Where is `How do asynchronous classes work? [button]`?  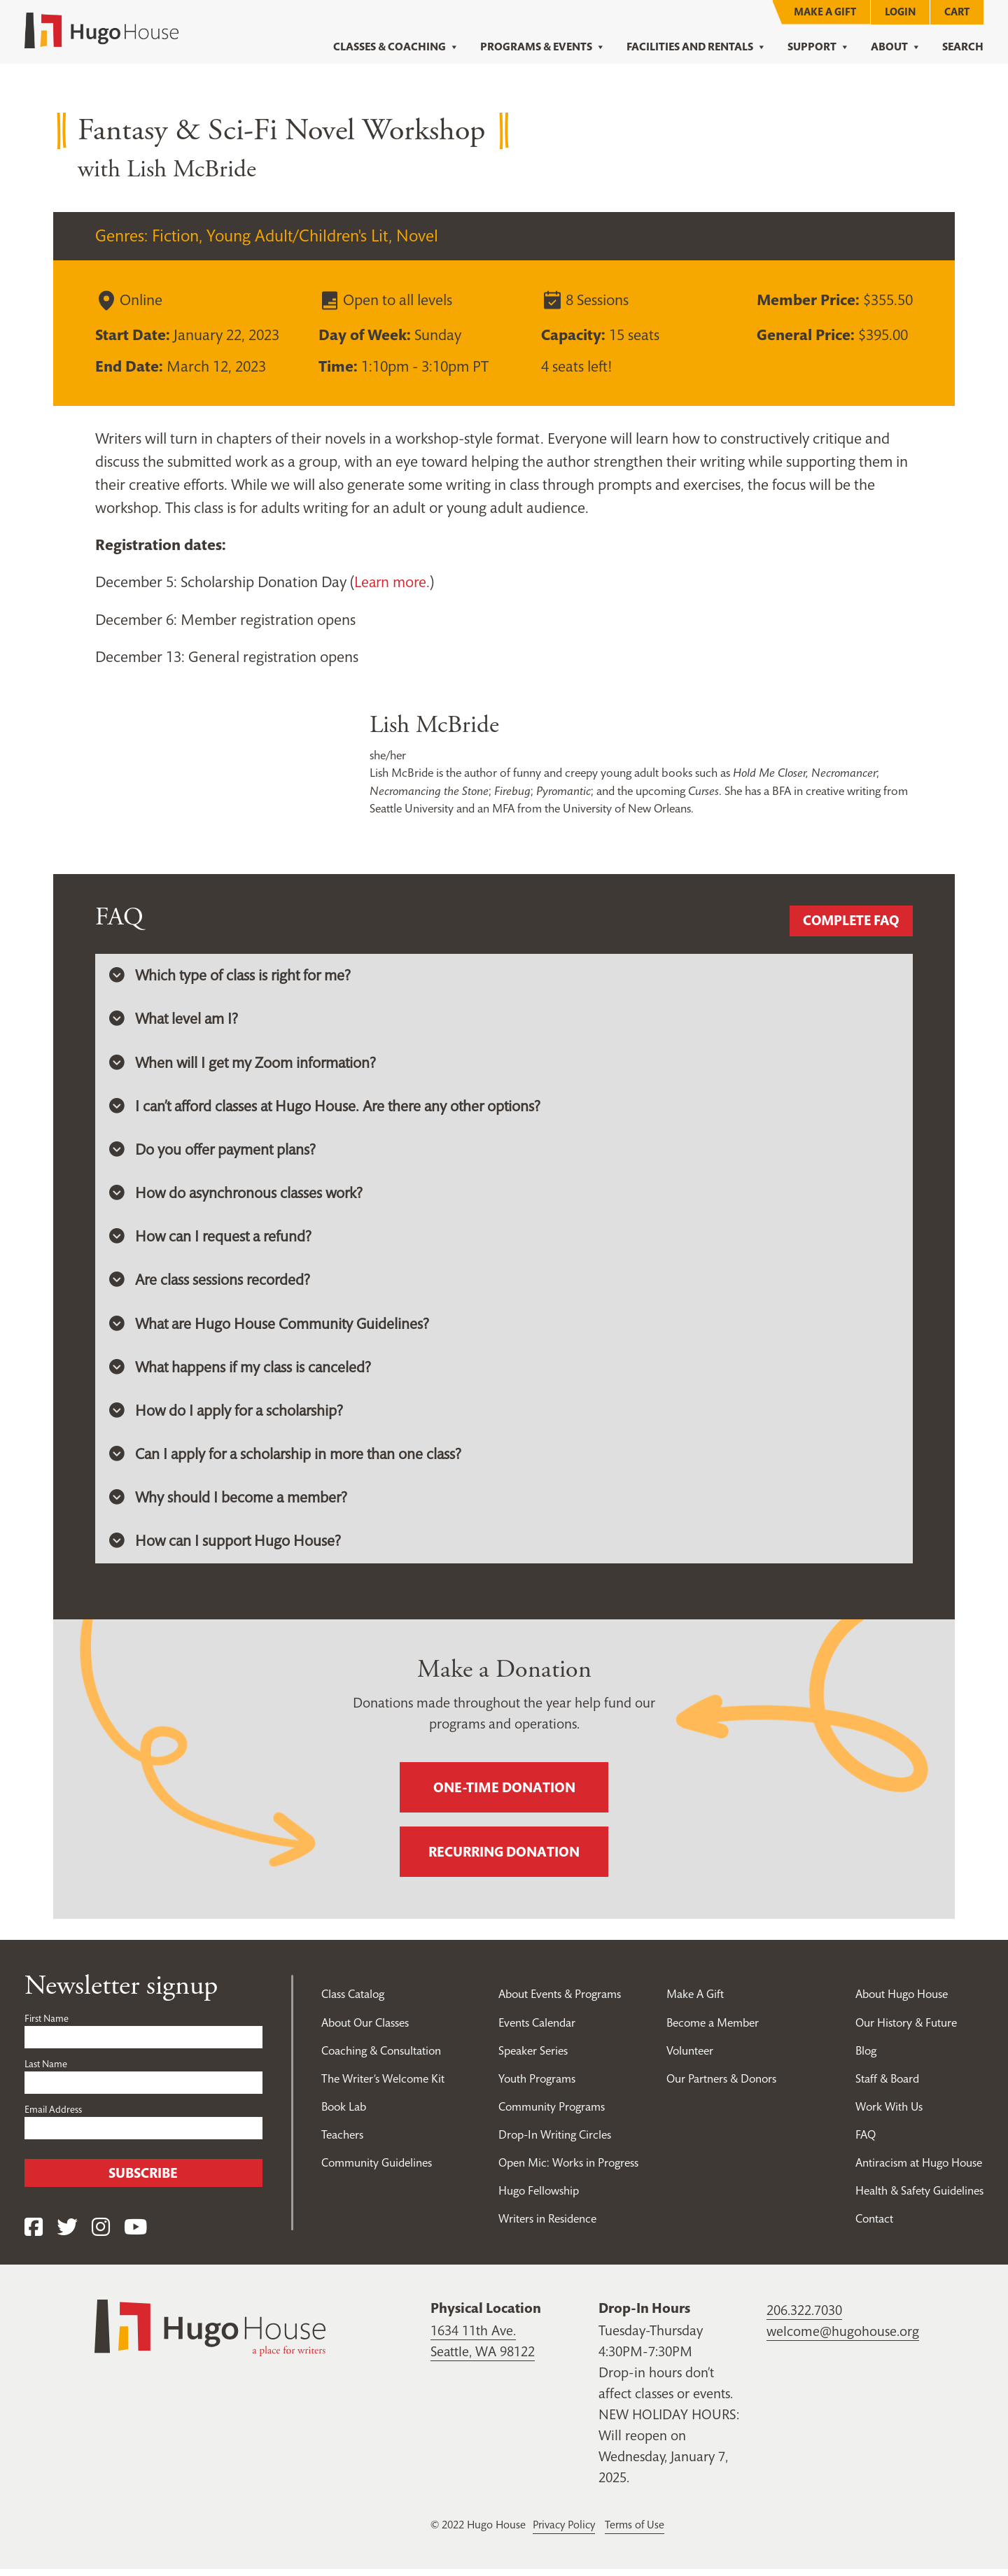 How do asynchronous classes work? [button] is located at coordinates (238, 1196).